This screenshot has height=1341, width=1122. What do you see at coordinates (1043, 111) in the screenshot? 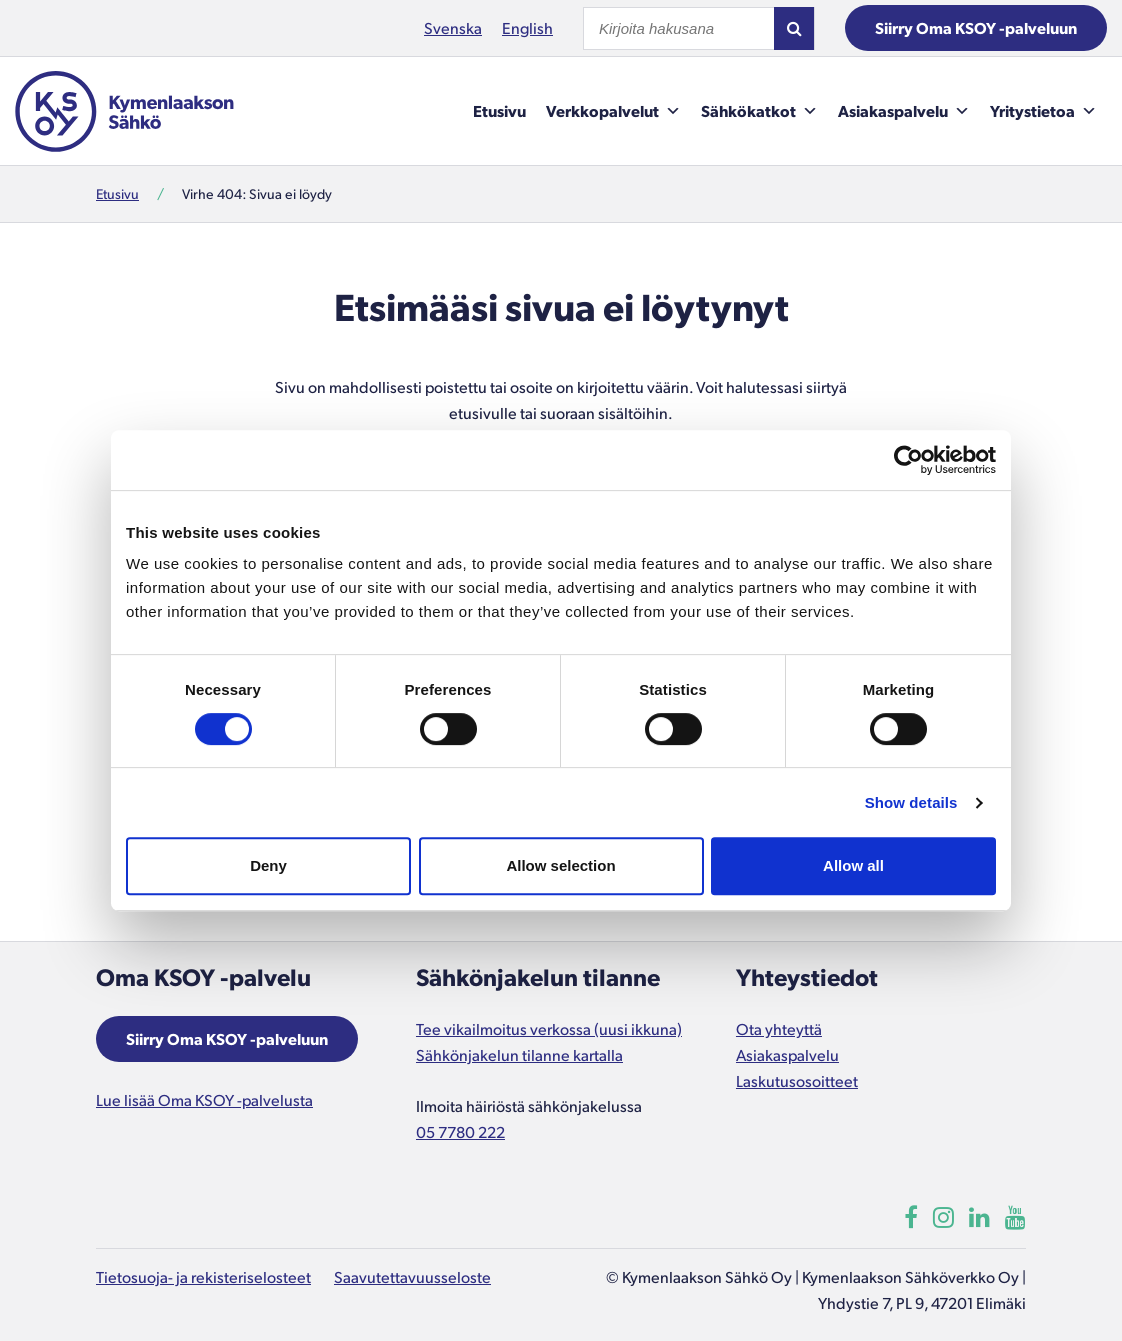
I see `Yritystietoa` at bounding box center [1043, 111].